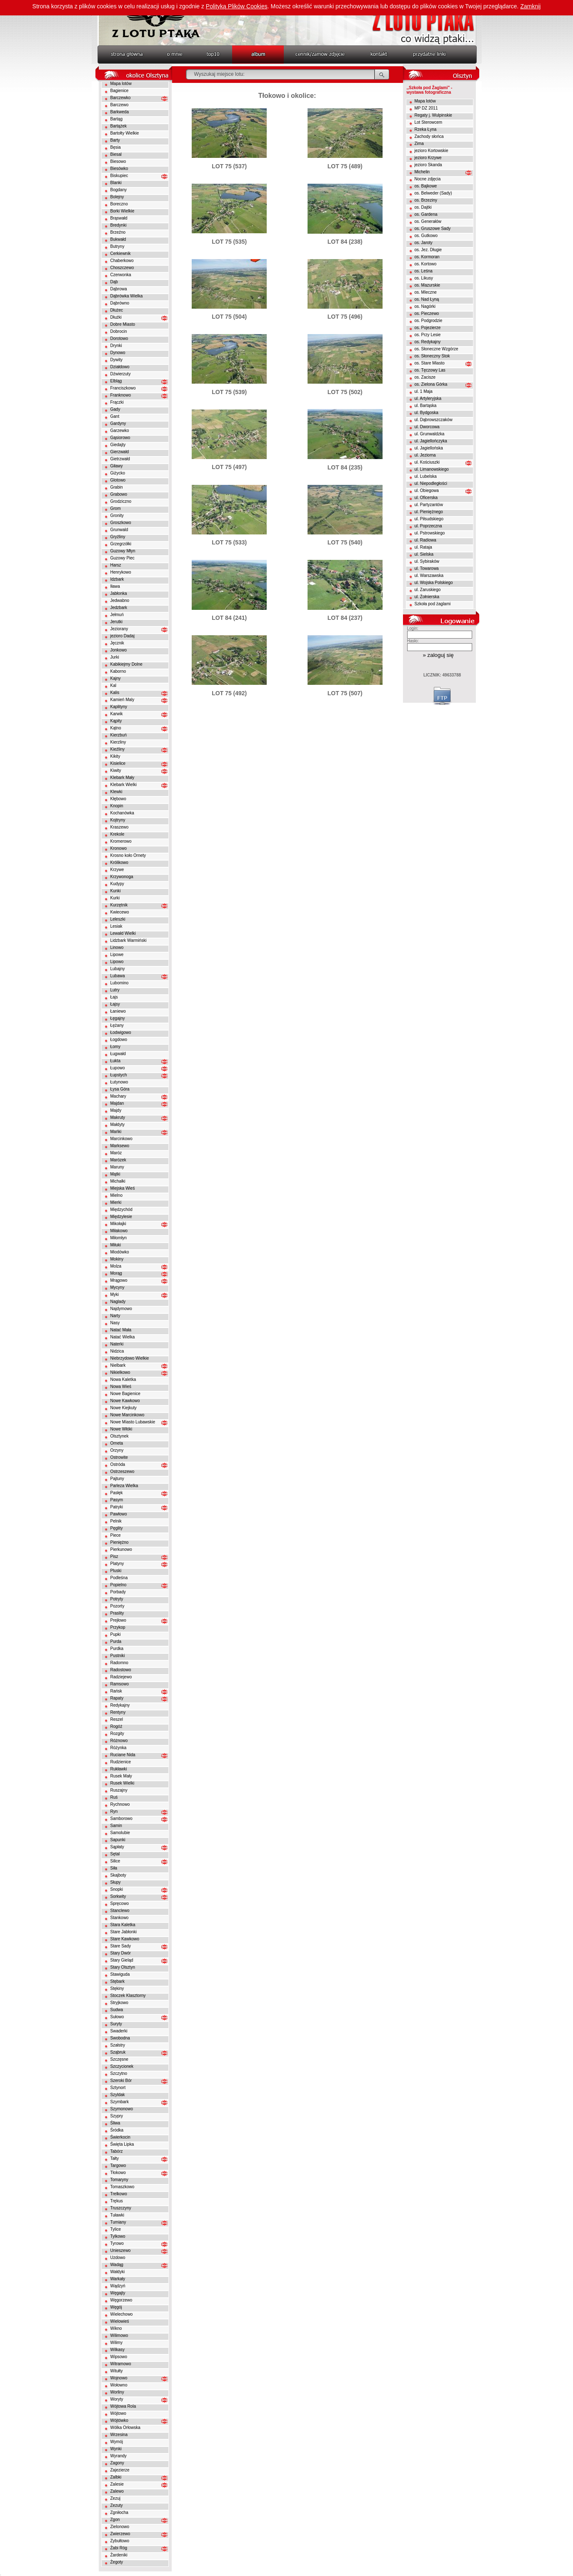 The height and width of the screenshot is (2576, 573). Describe the element at coordinates (116, 2441) in the screenshot. I see `Wymój` at that location.